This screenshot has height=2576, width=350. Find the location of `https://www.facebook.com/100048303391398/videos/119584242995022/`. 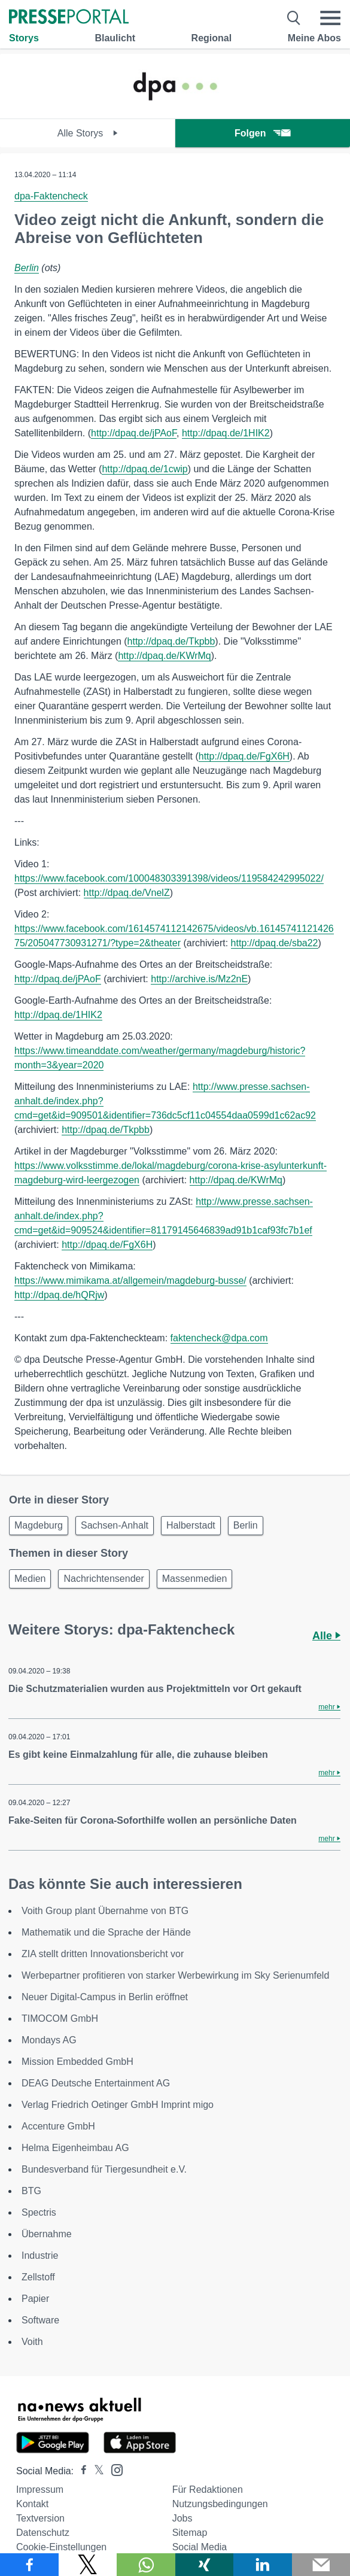

https://www.facebook.com/100048303391398/videos/119584242995022/ is located at coordinates (169, 878).